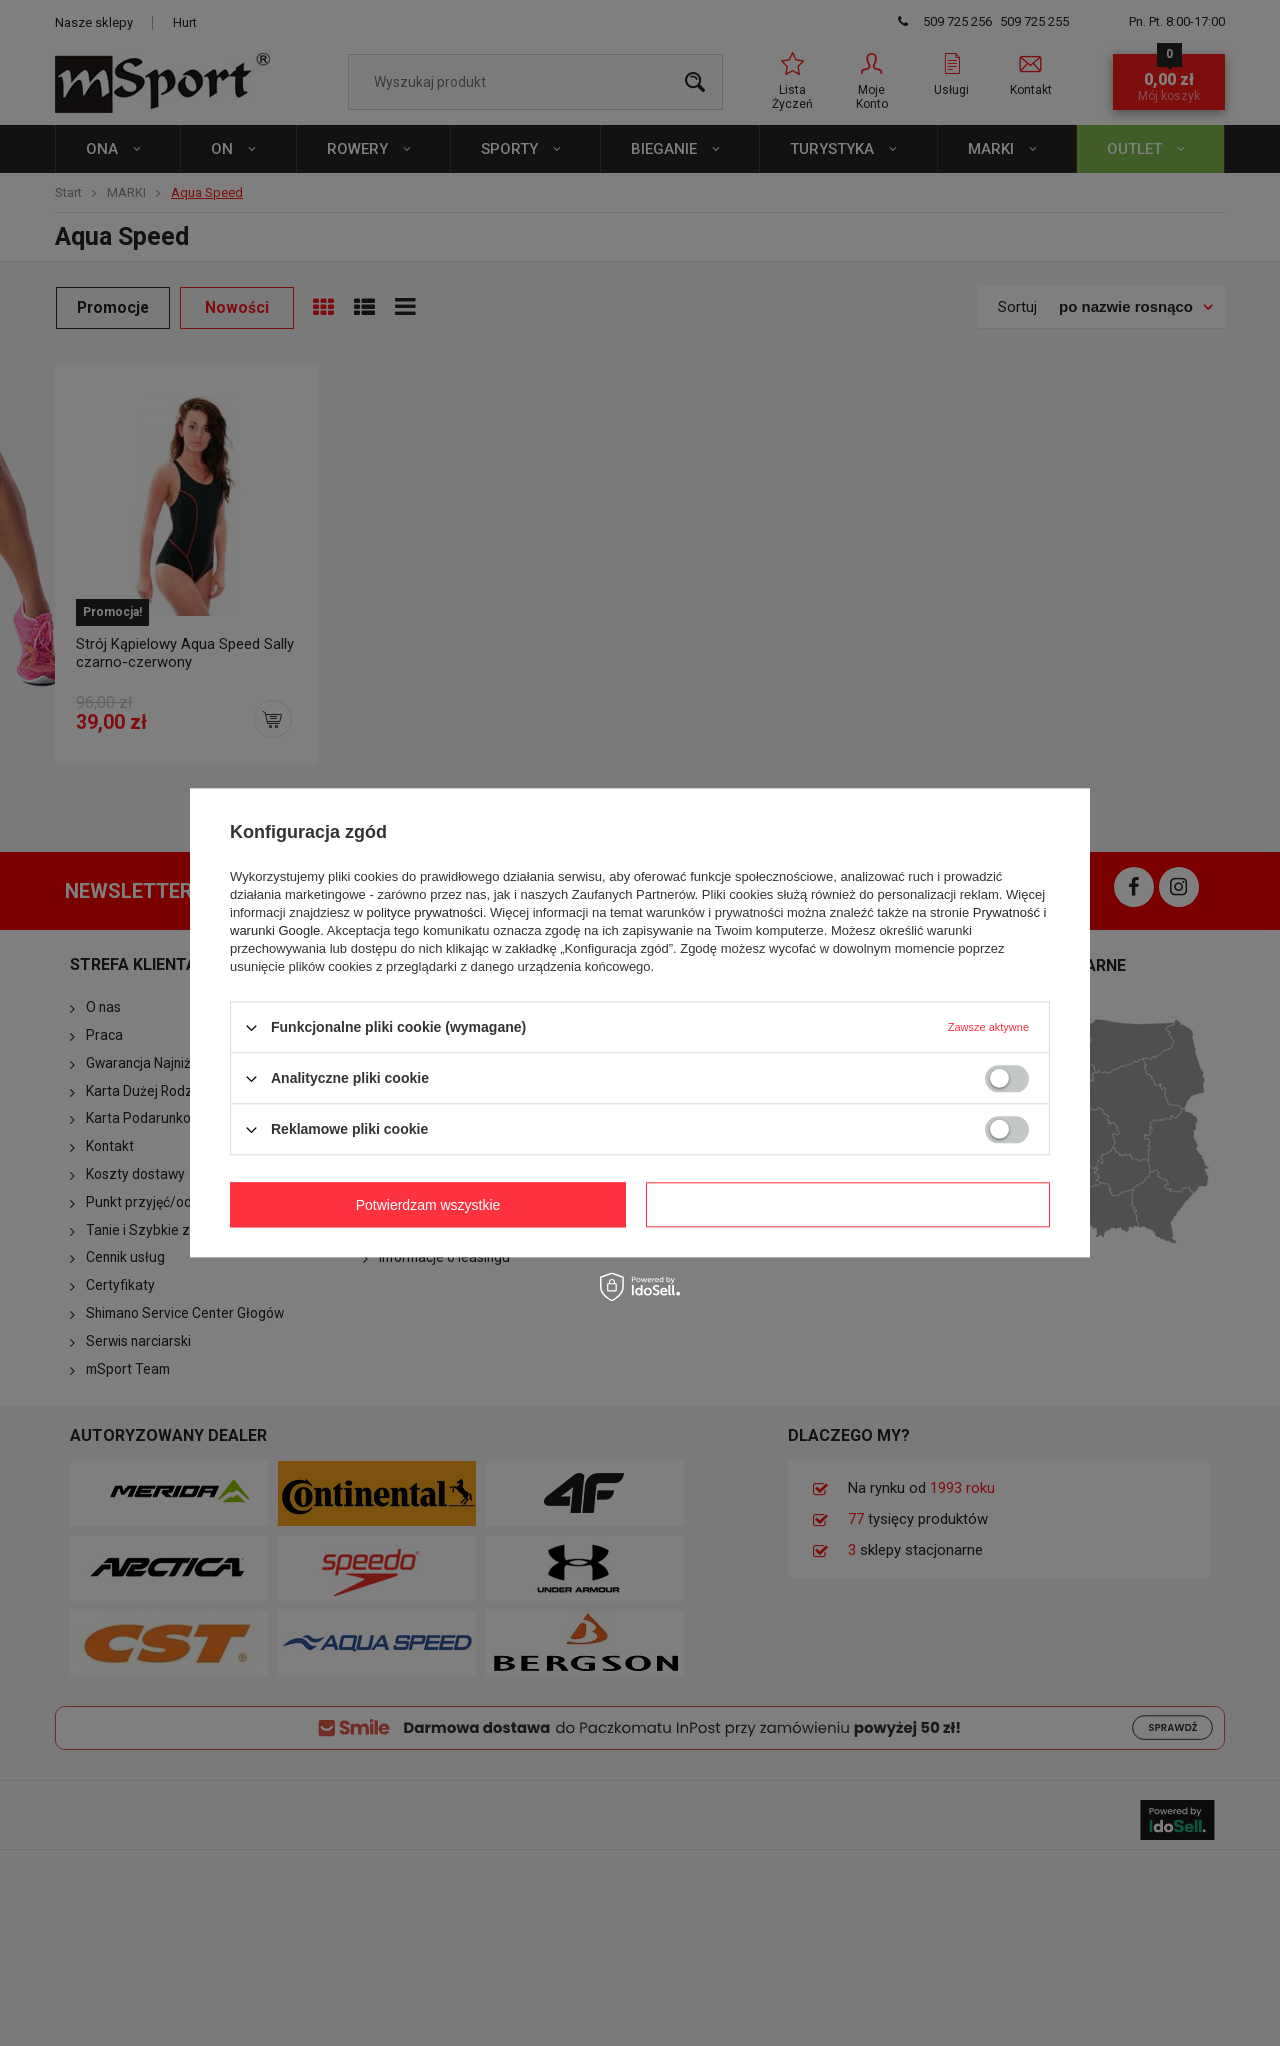 This screenshot has width=1280, height=2046. Describe the element at coordinates (432, 1205) in the screenshot. I see `Potwierdzam wymagane` at that location.